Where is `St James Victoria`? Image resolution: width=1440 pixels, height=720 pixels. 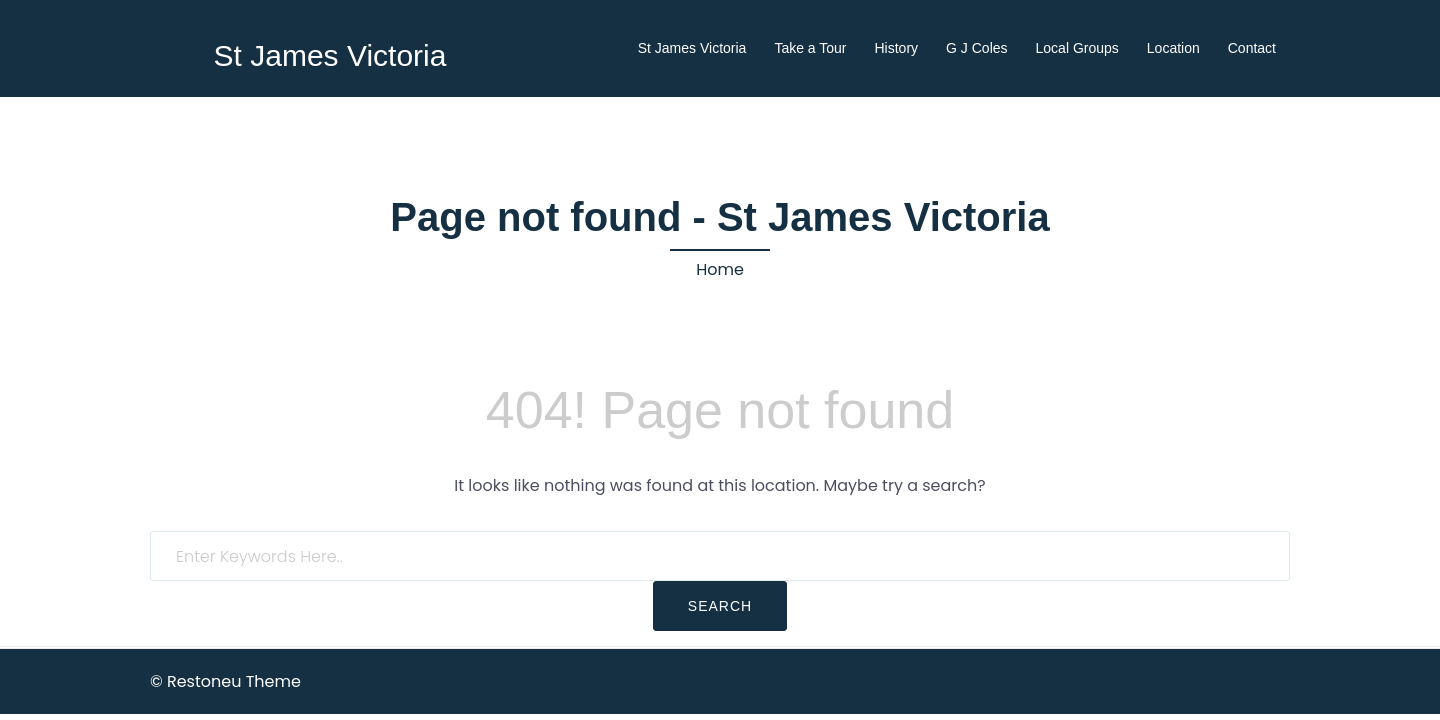 St James Victoria is located at coordinates (330, 55).